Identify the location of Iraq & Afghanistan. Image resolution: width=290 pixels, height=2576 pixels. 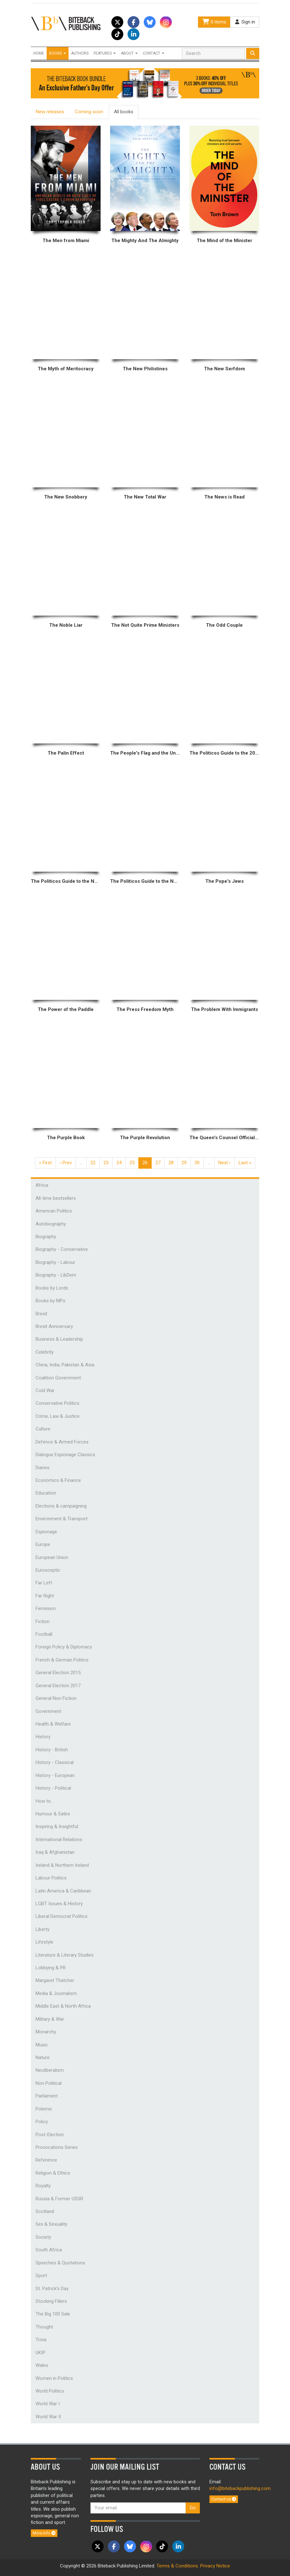
(55, 1852).